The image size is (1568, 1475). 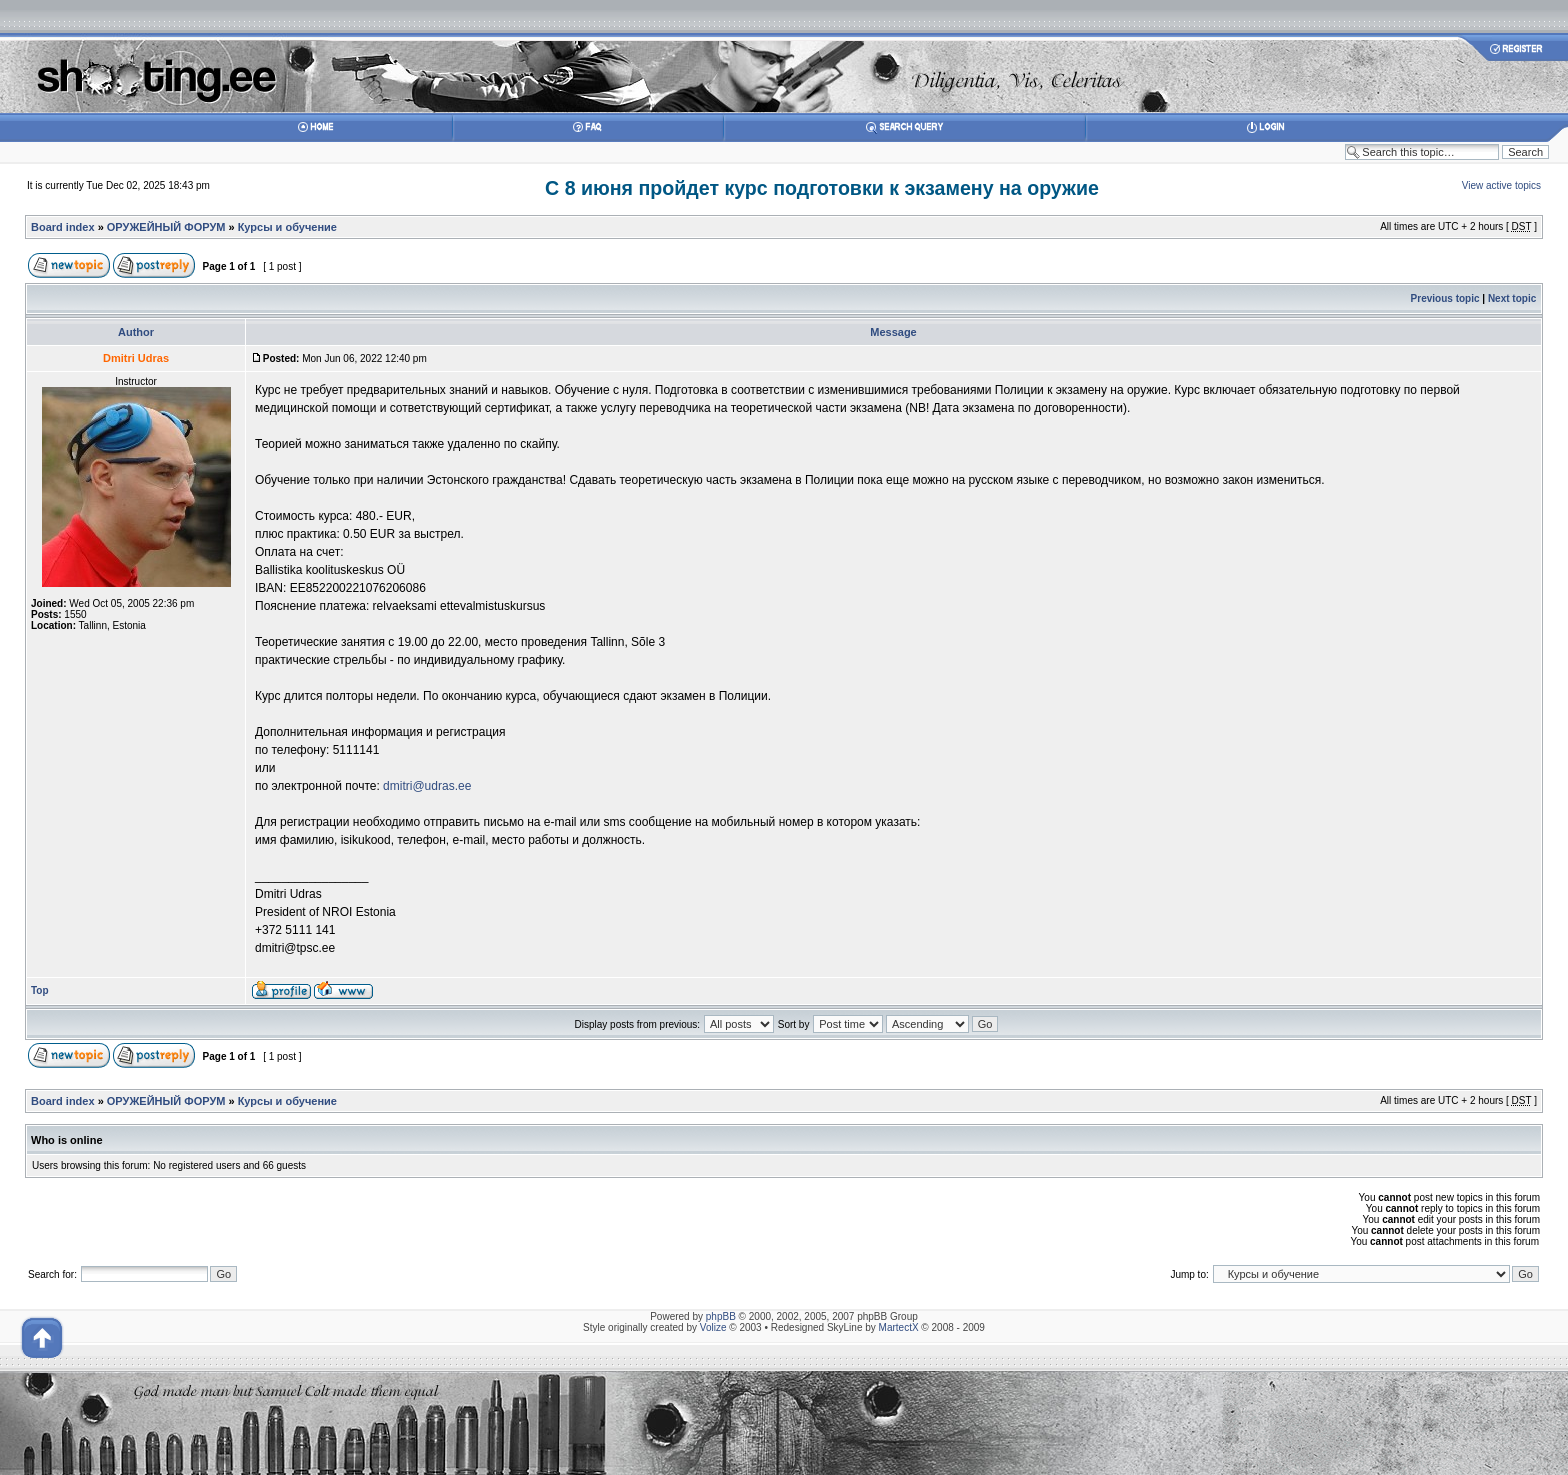 I want to click on dmitri@udras.ee, so click(x=427, y=786).